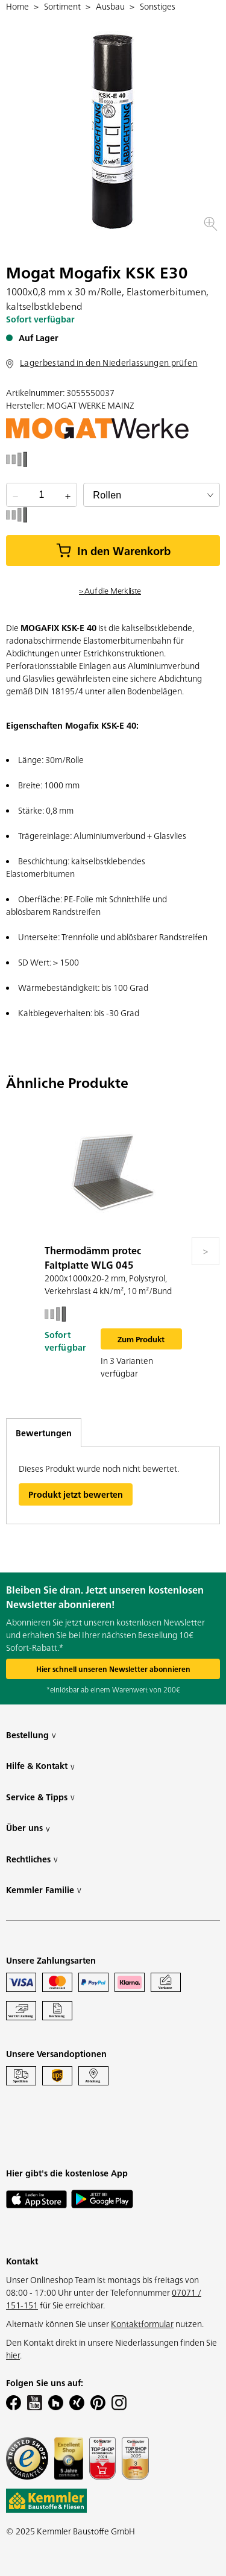  What do you see at coordinates (113, 550) in the screenshot?
I see `In den Warenkorb` at bounding box center [113, 550].